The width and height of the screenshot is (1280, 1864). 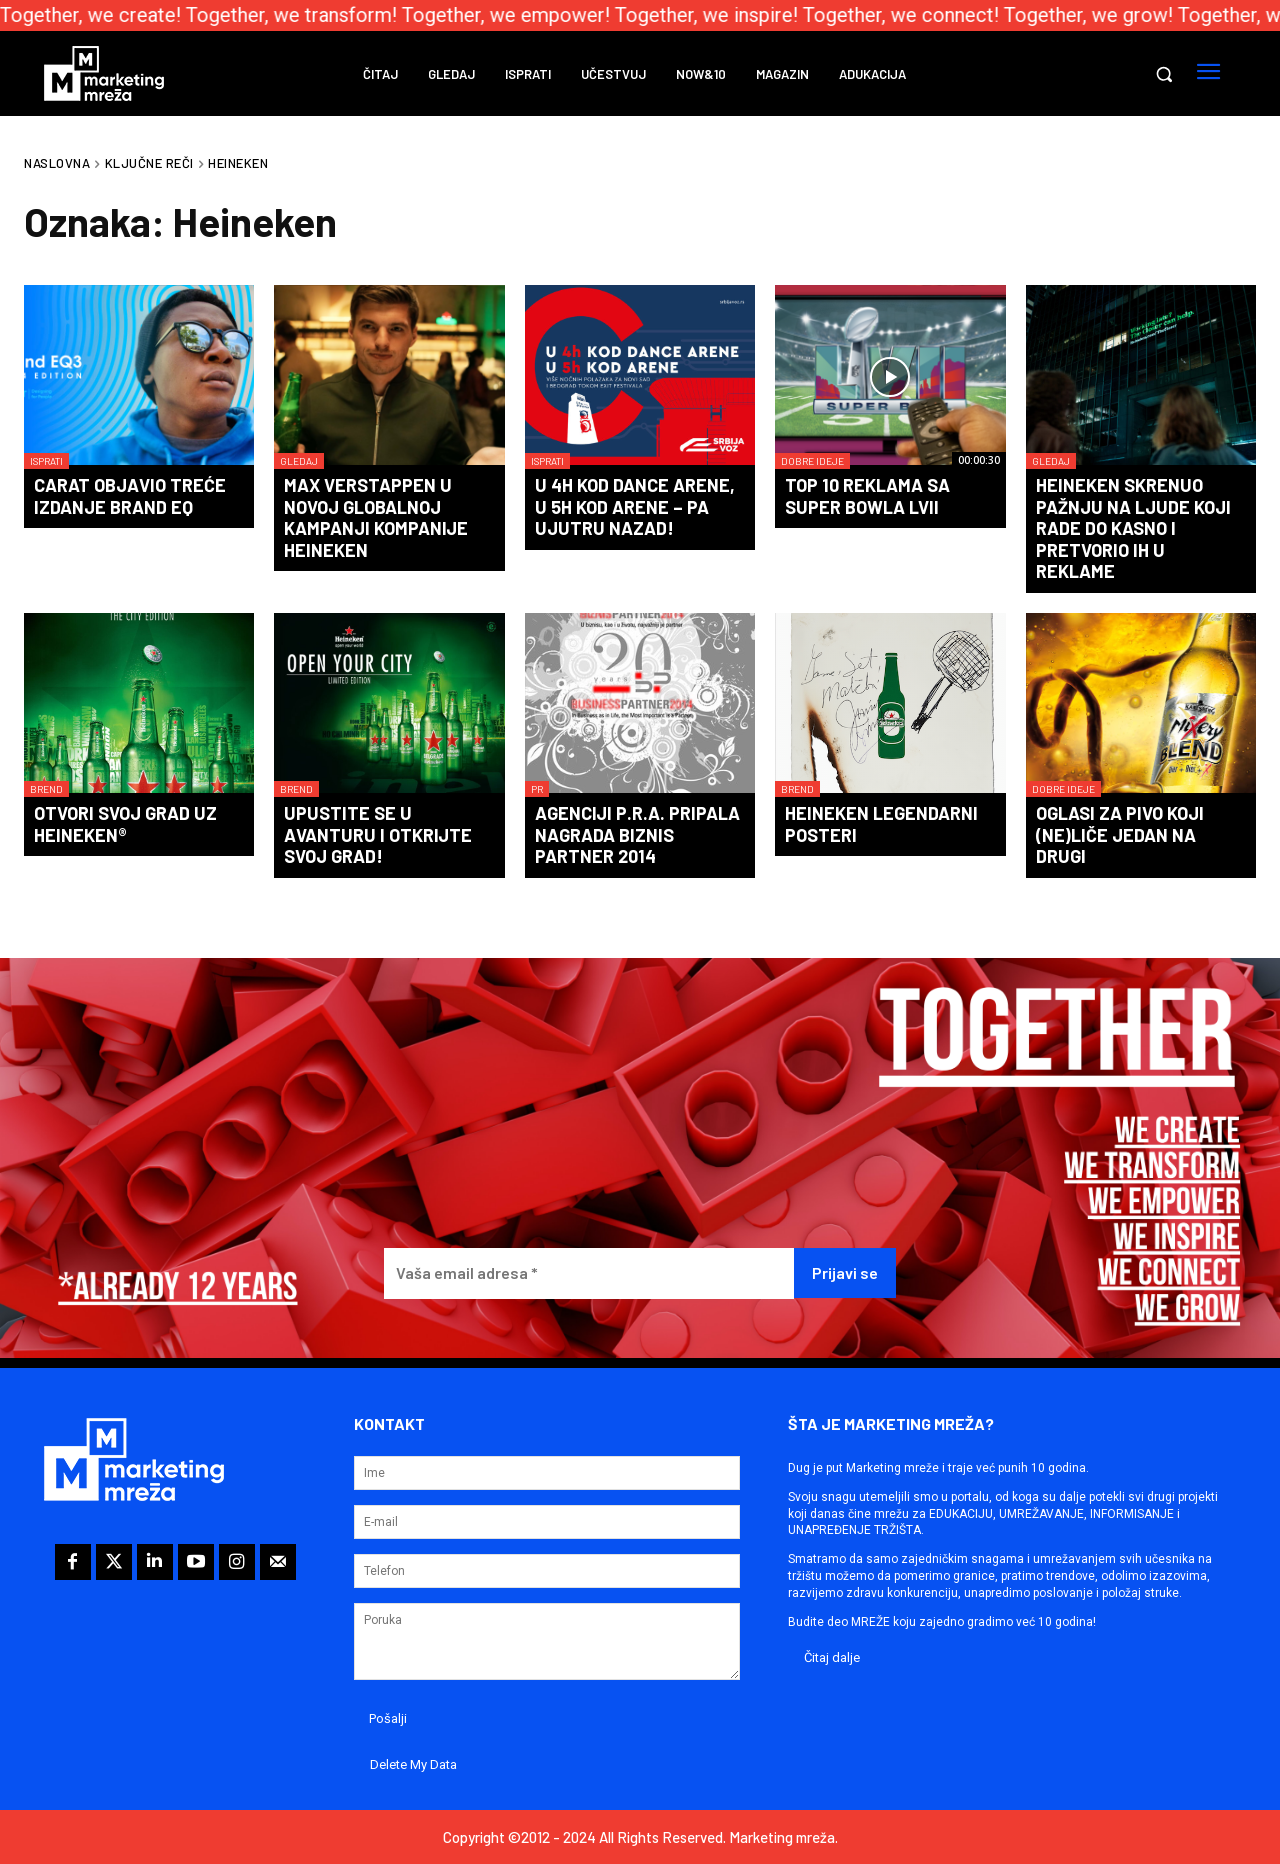 I want to click on Gledaj, so click(x=299, y=461).